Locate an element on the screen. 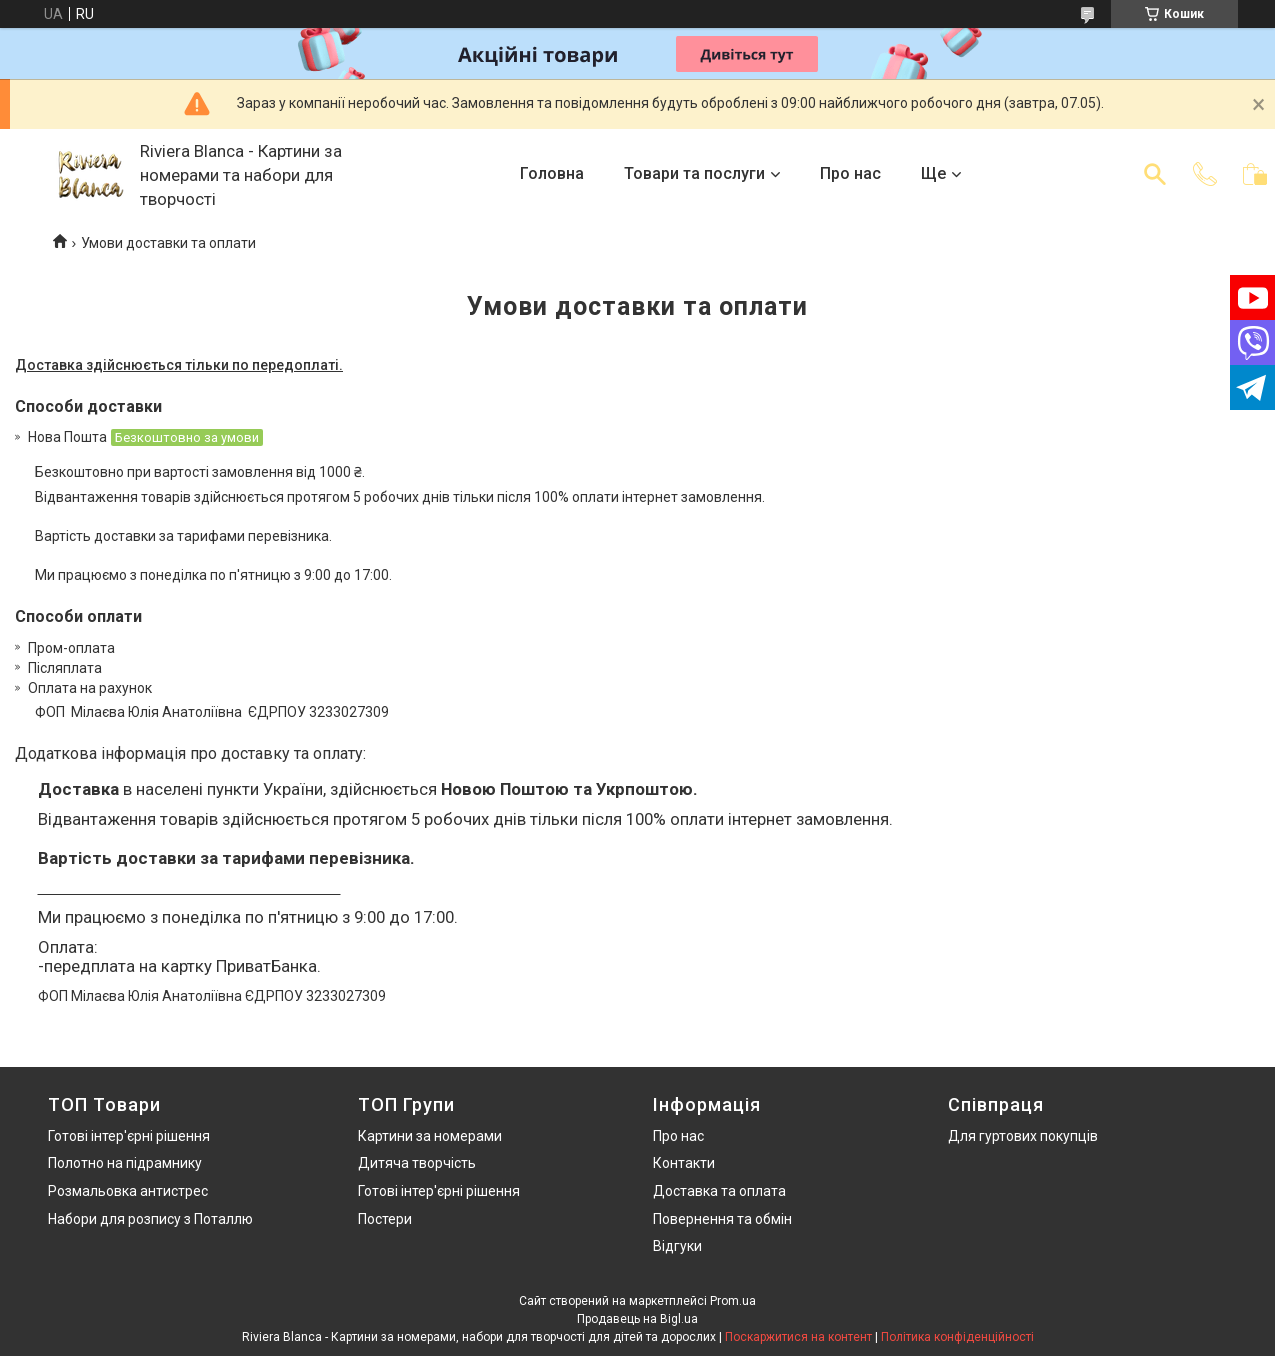  Prom.ua is located at coordinates (733, 1301).